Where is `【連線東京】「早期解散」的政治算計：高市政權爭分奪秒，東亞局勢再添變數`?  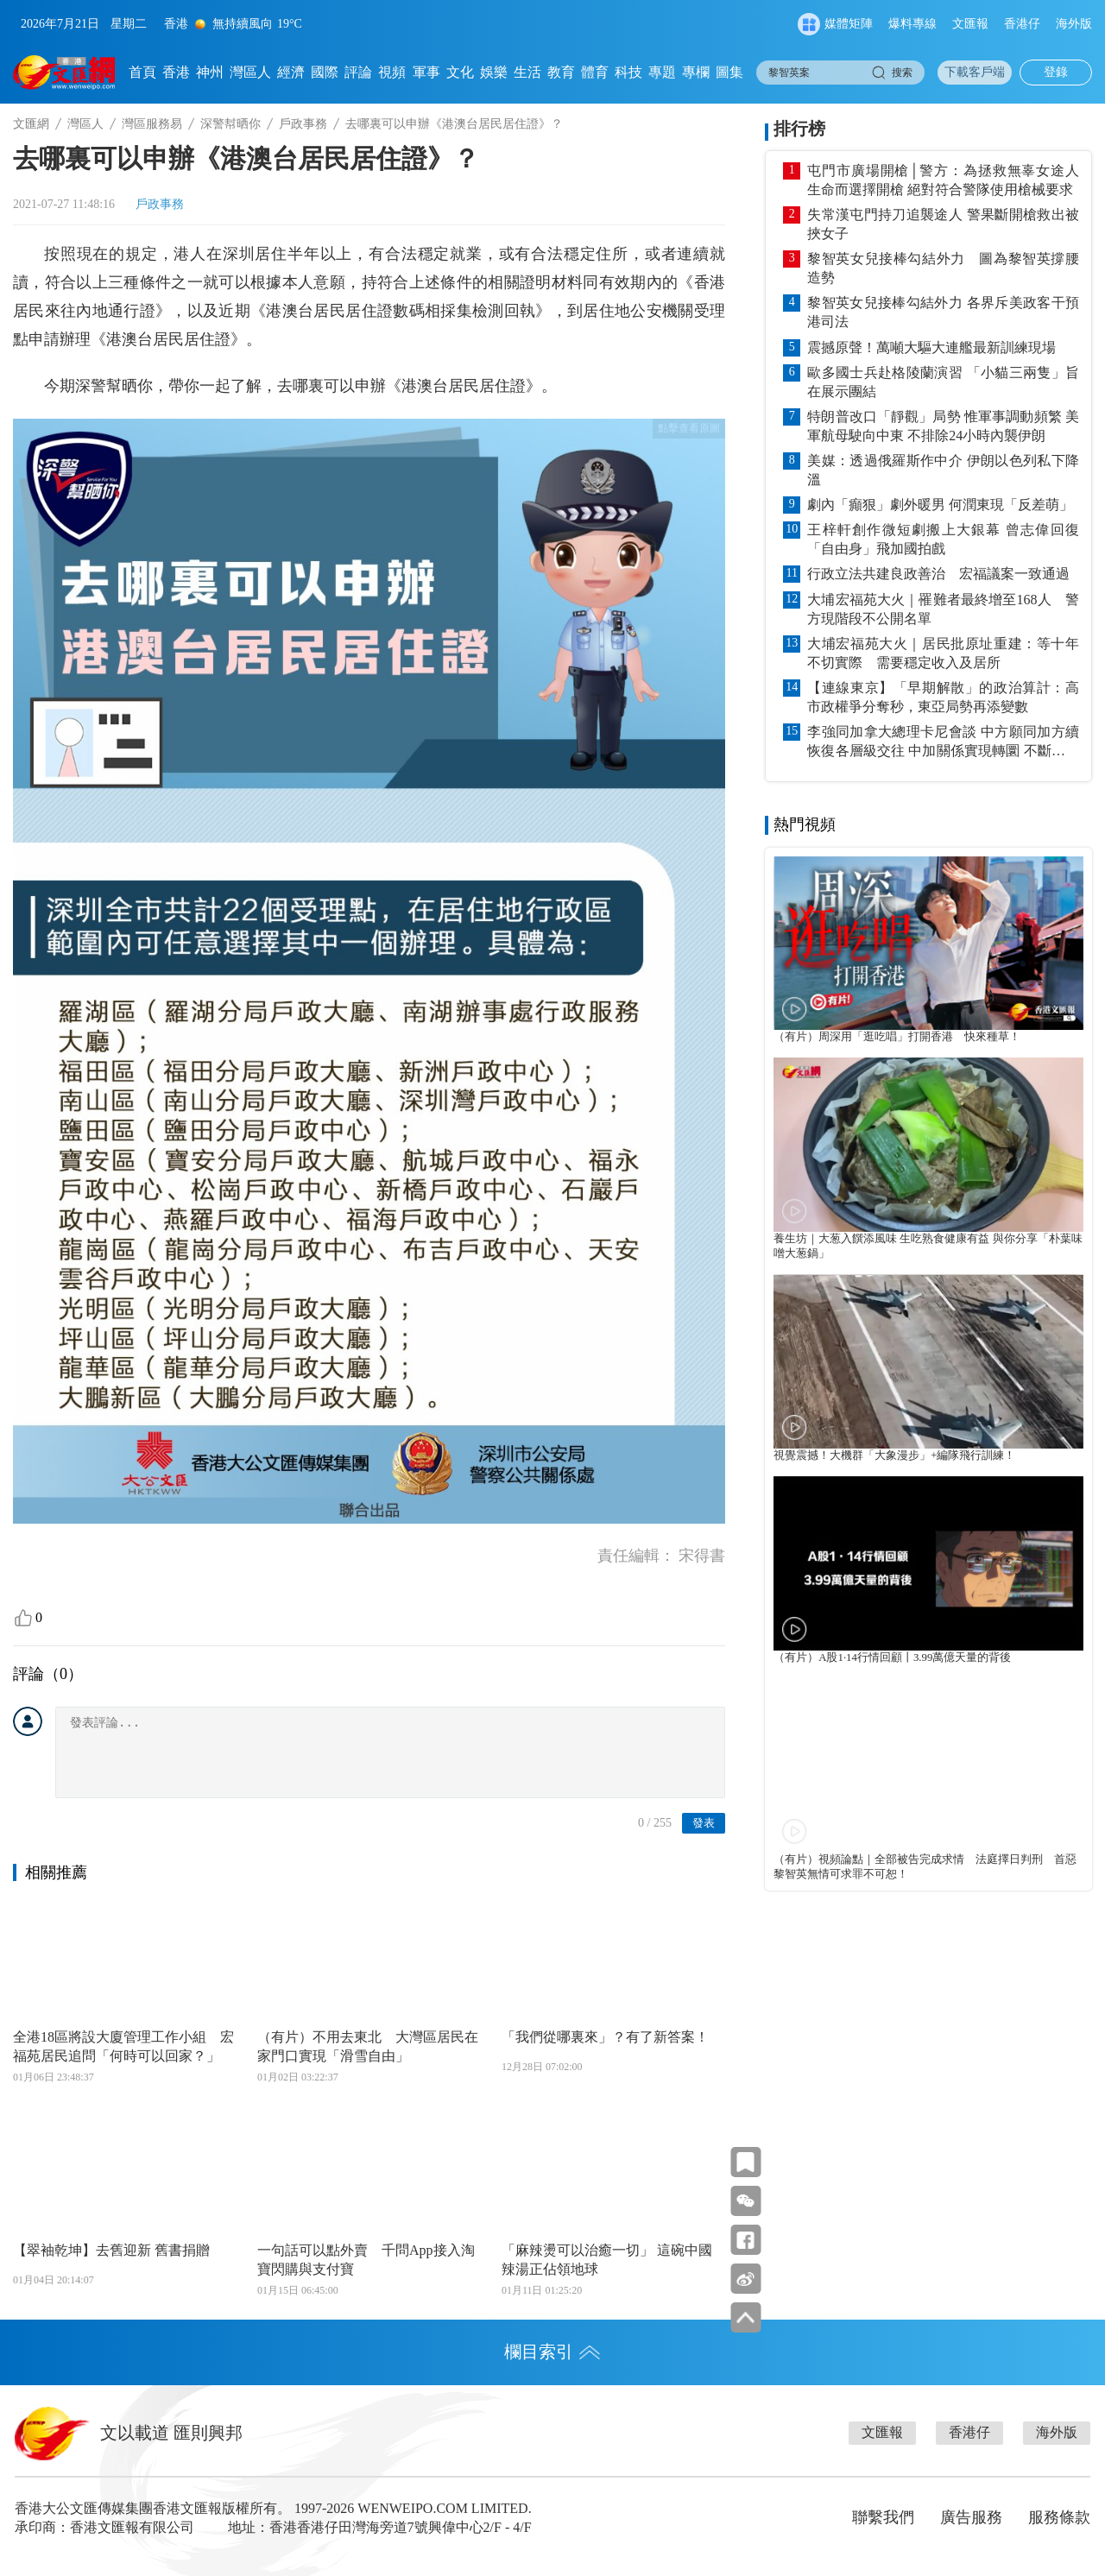 【連線東京】「早期解散」的政治算計：高市政權爭分奪秒，東亞局勢再添變數 is located at coordinates (943, 697).